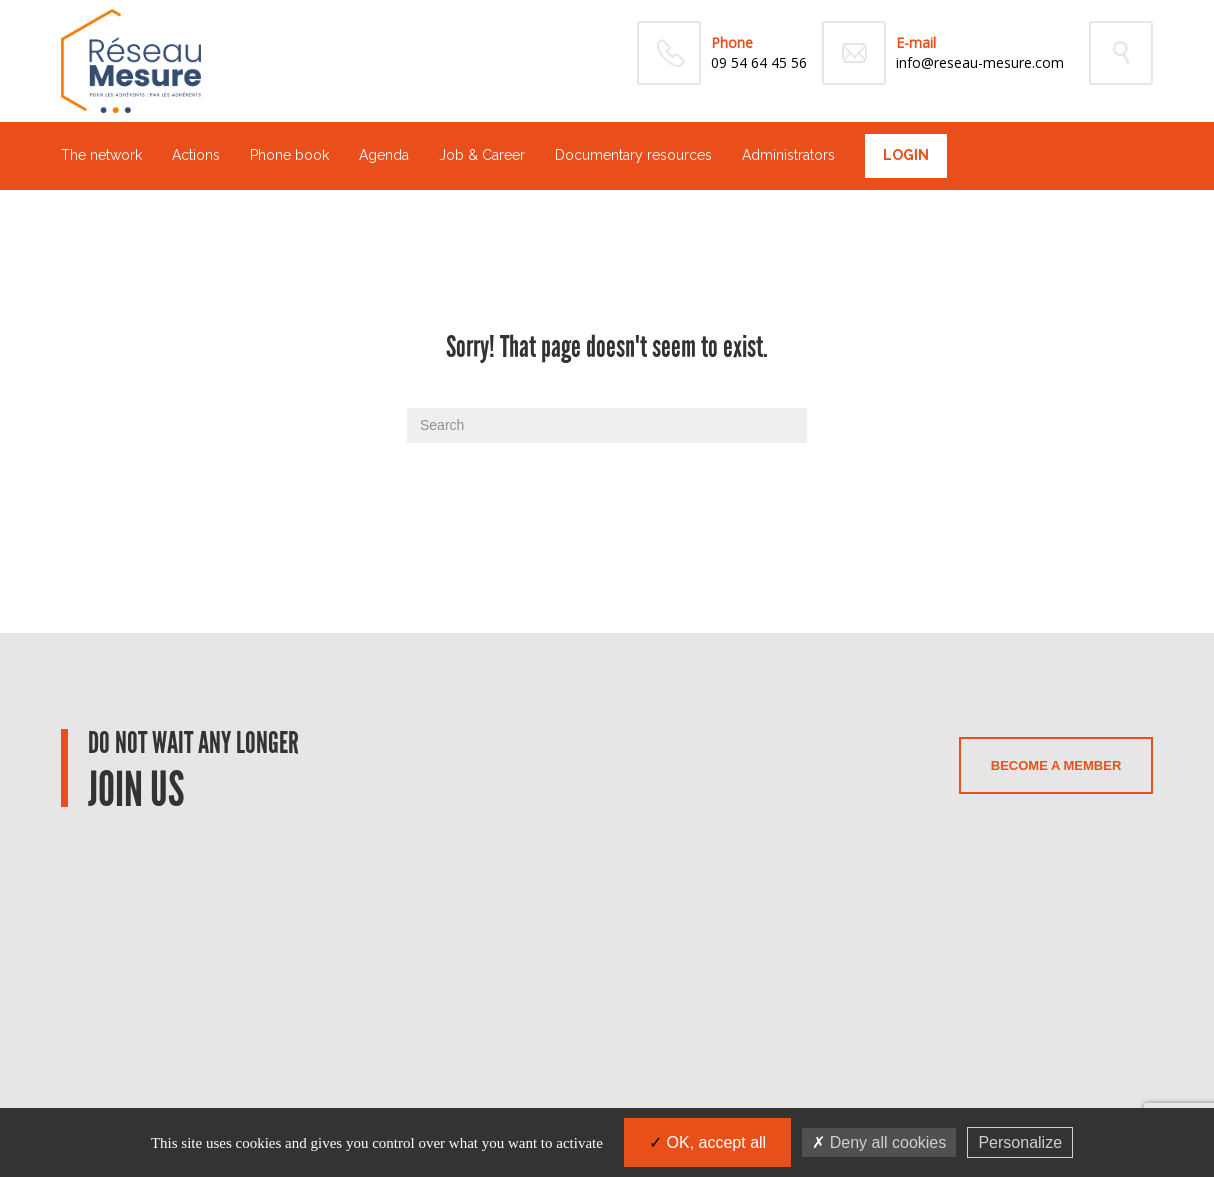  What do you see at coordinates (879, 1142) in the screenshot?
I see `Deny all cookies` at bounding box center [879, 1142].